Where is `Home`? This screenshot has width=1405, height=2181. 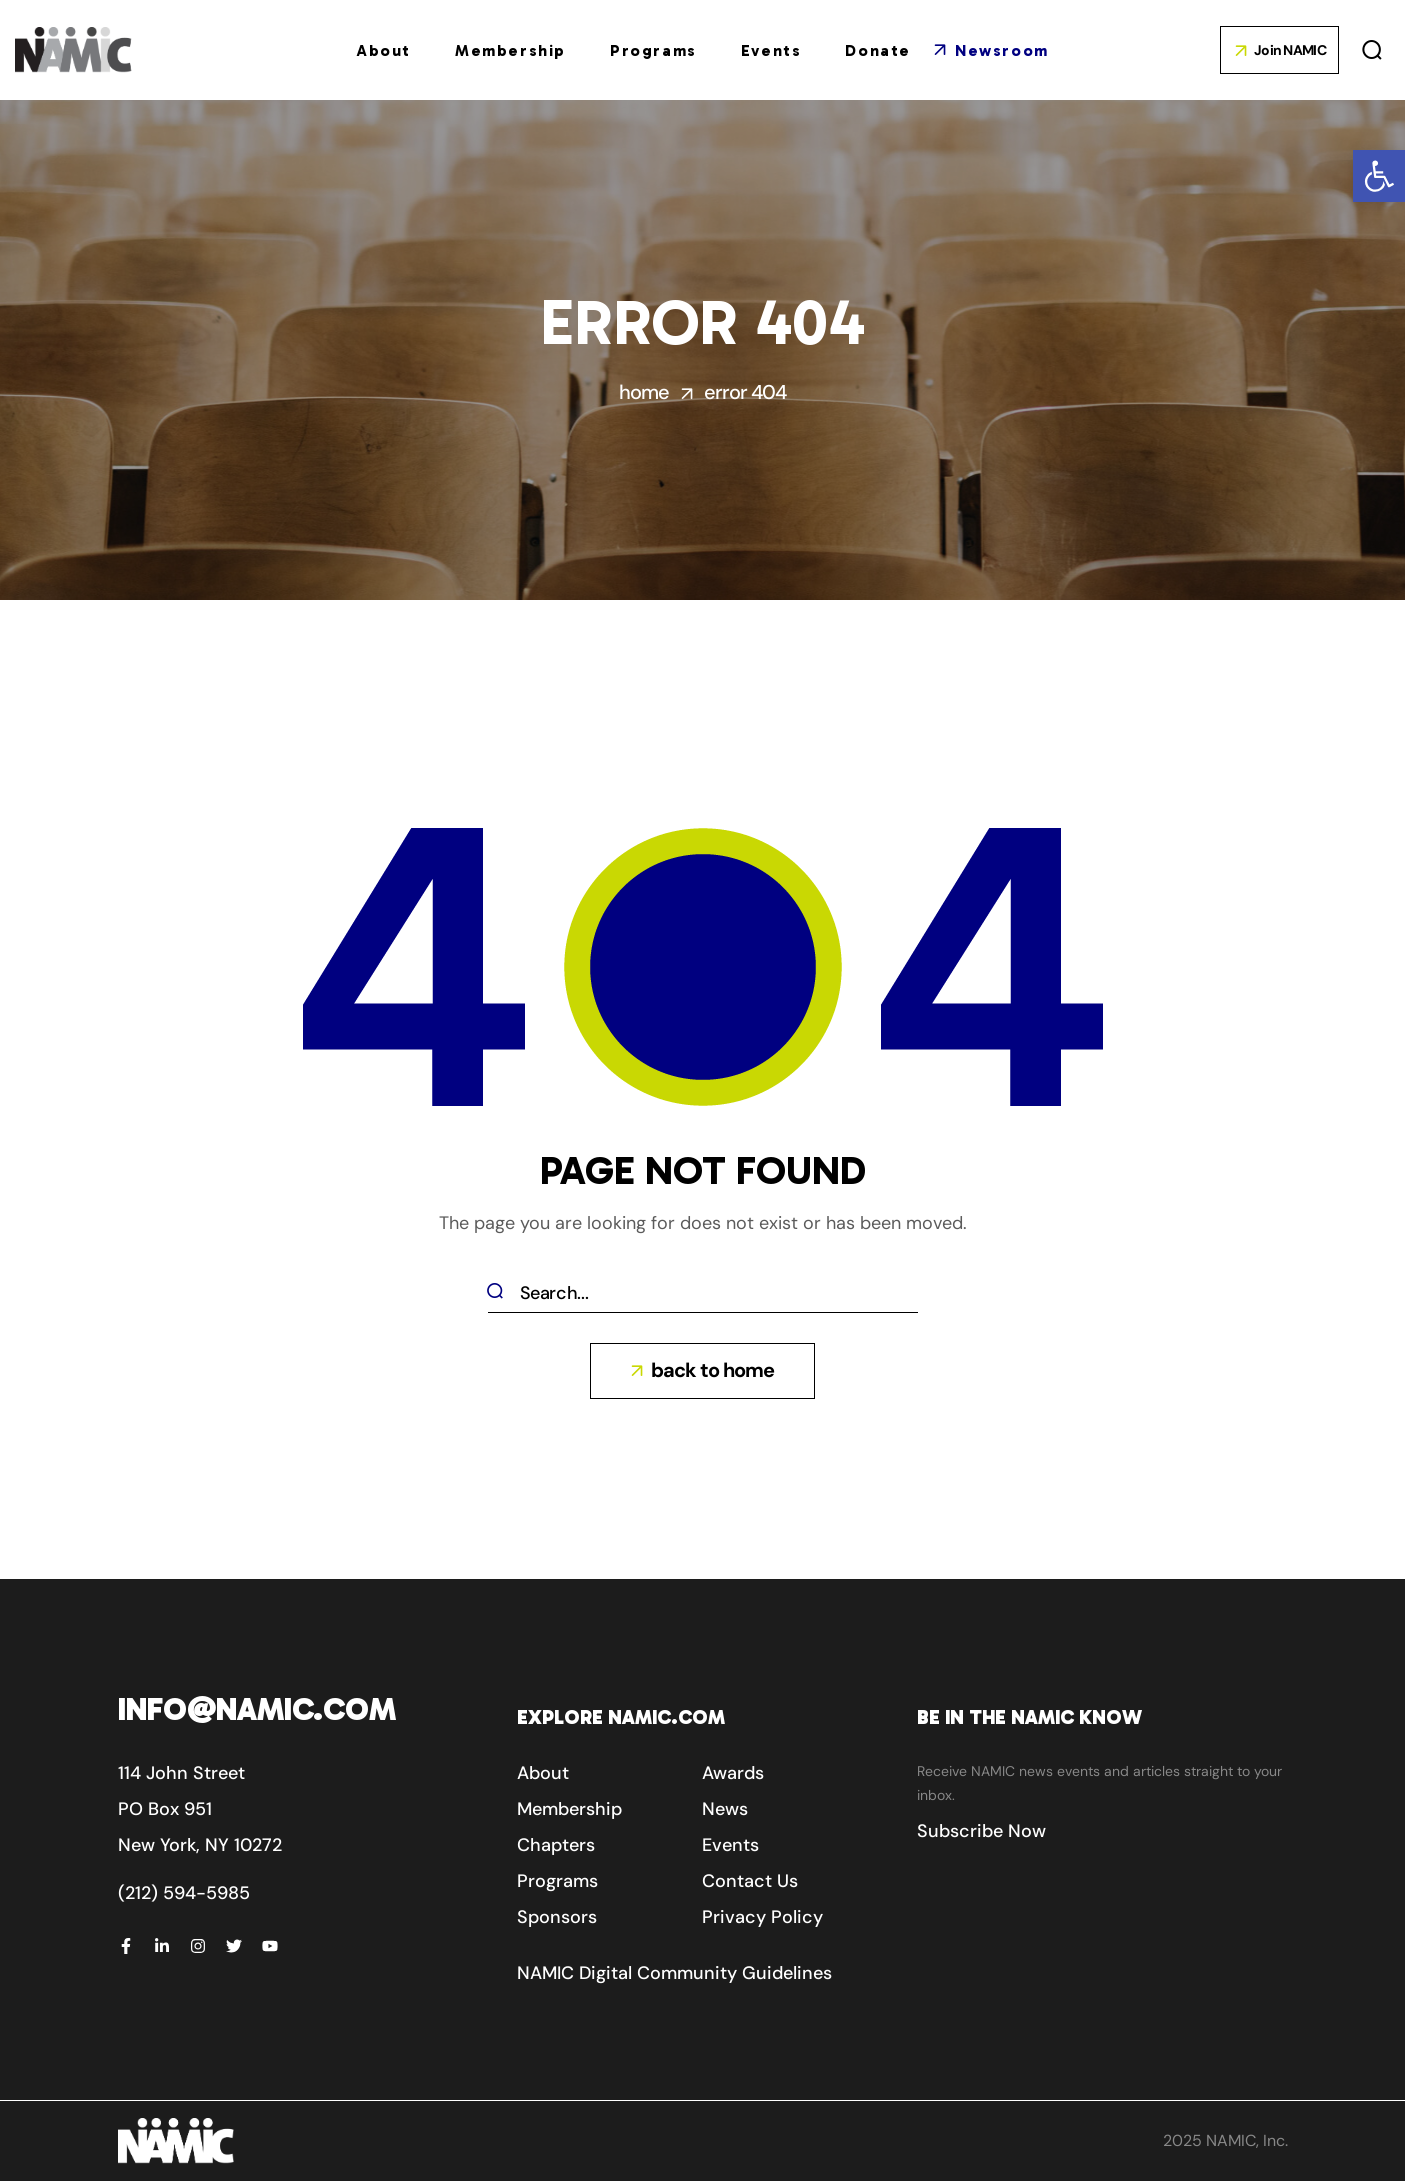
Home is located at coordinates (644, 392).